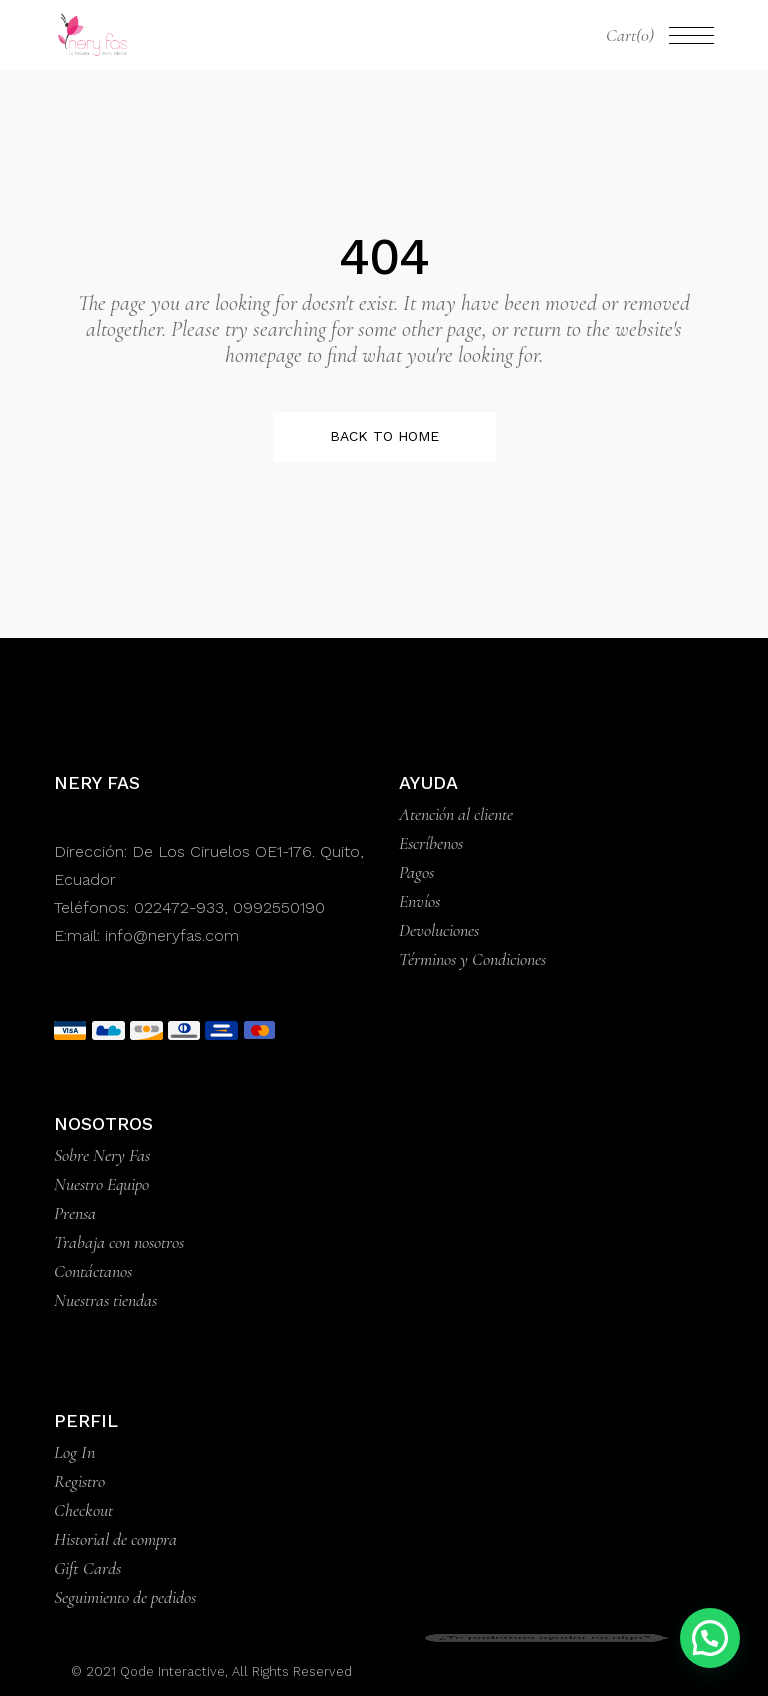 The width and height of the screenshot is (768, 1696). Describe the element at coordinates (279, 907) in the screenshot. I see `0992550190` at that location.